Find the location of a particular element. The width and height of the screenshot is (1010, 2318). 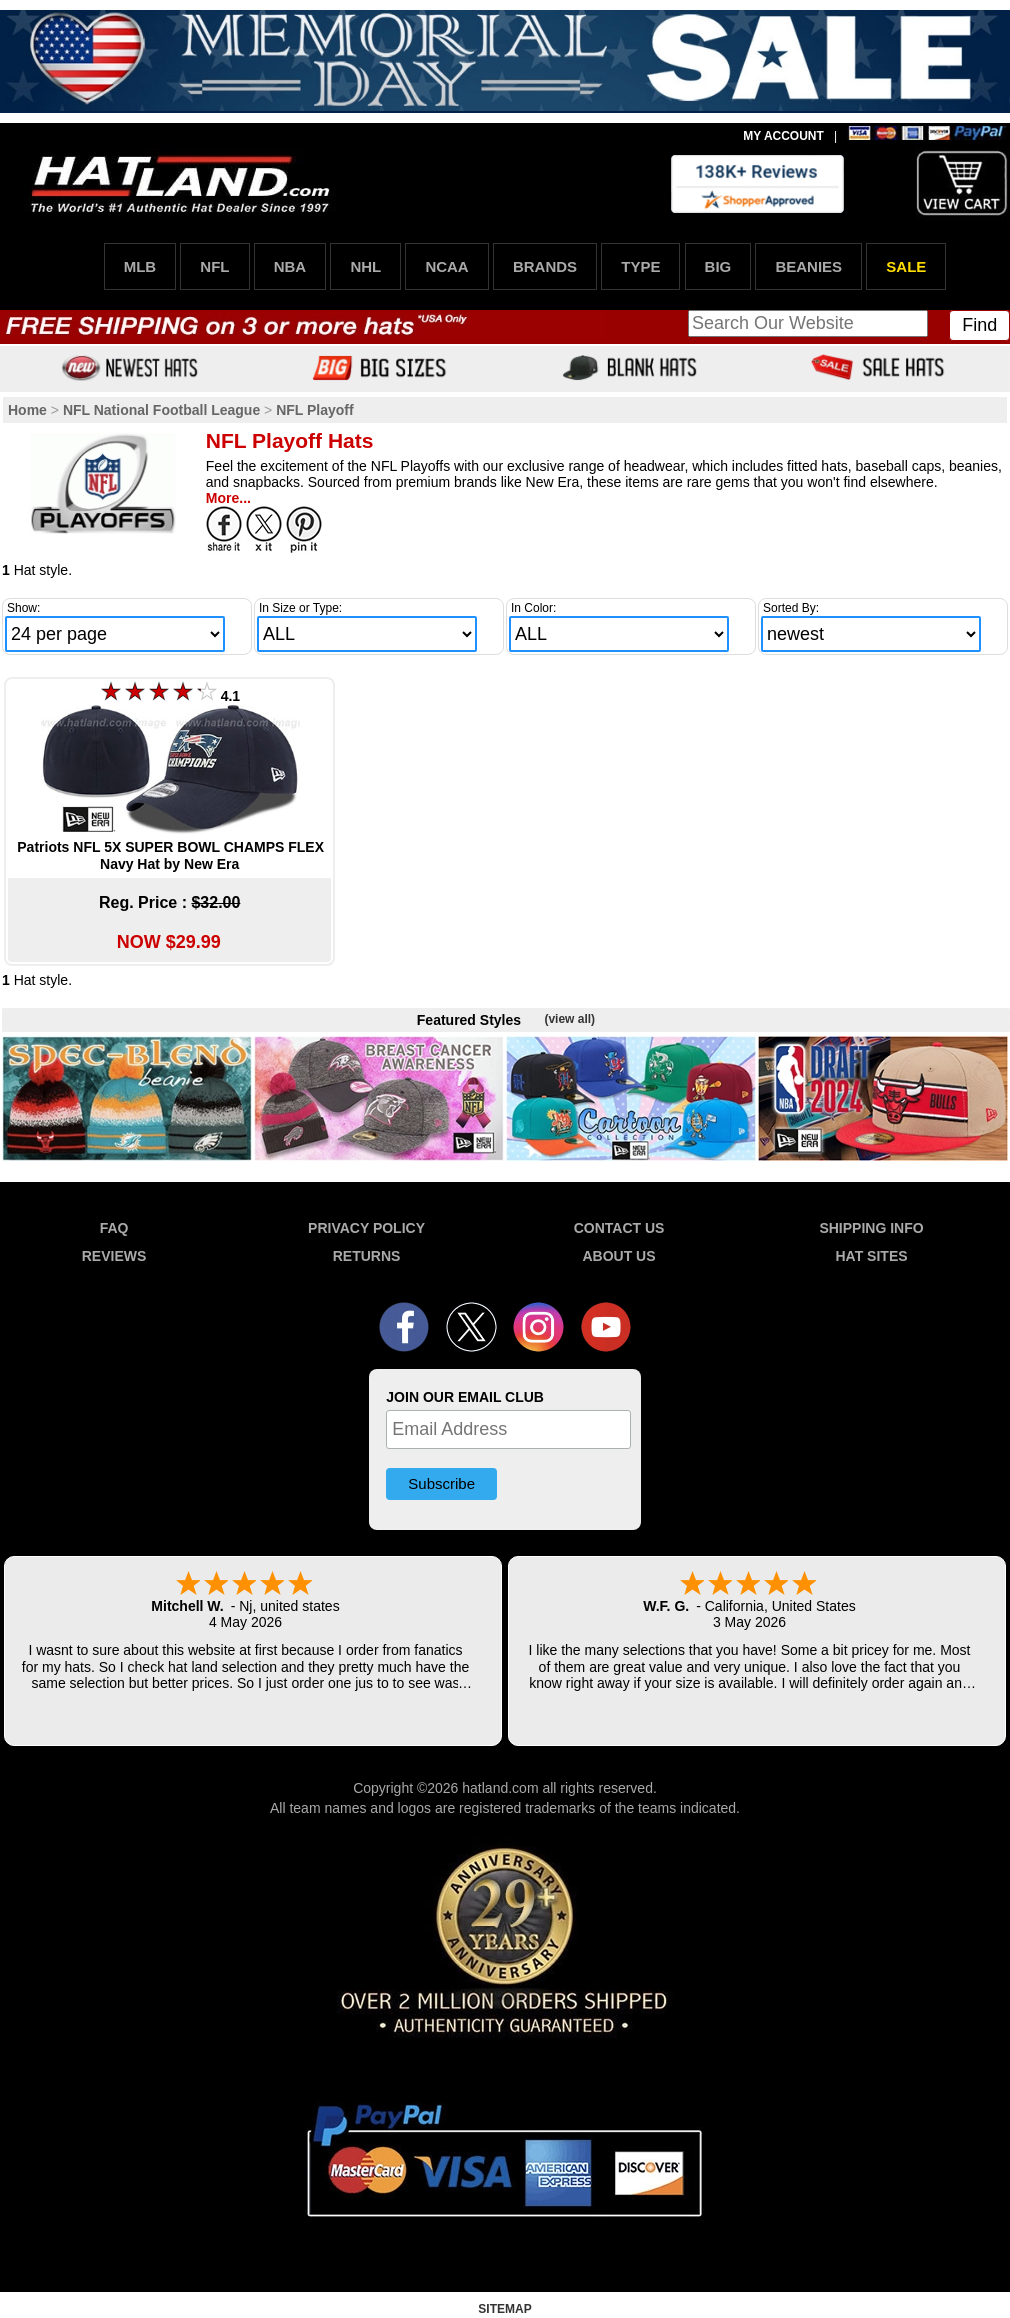

More... is located at coordinates (228, 498).